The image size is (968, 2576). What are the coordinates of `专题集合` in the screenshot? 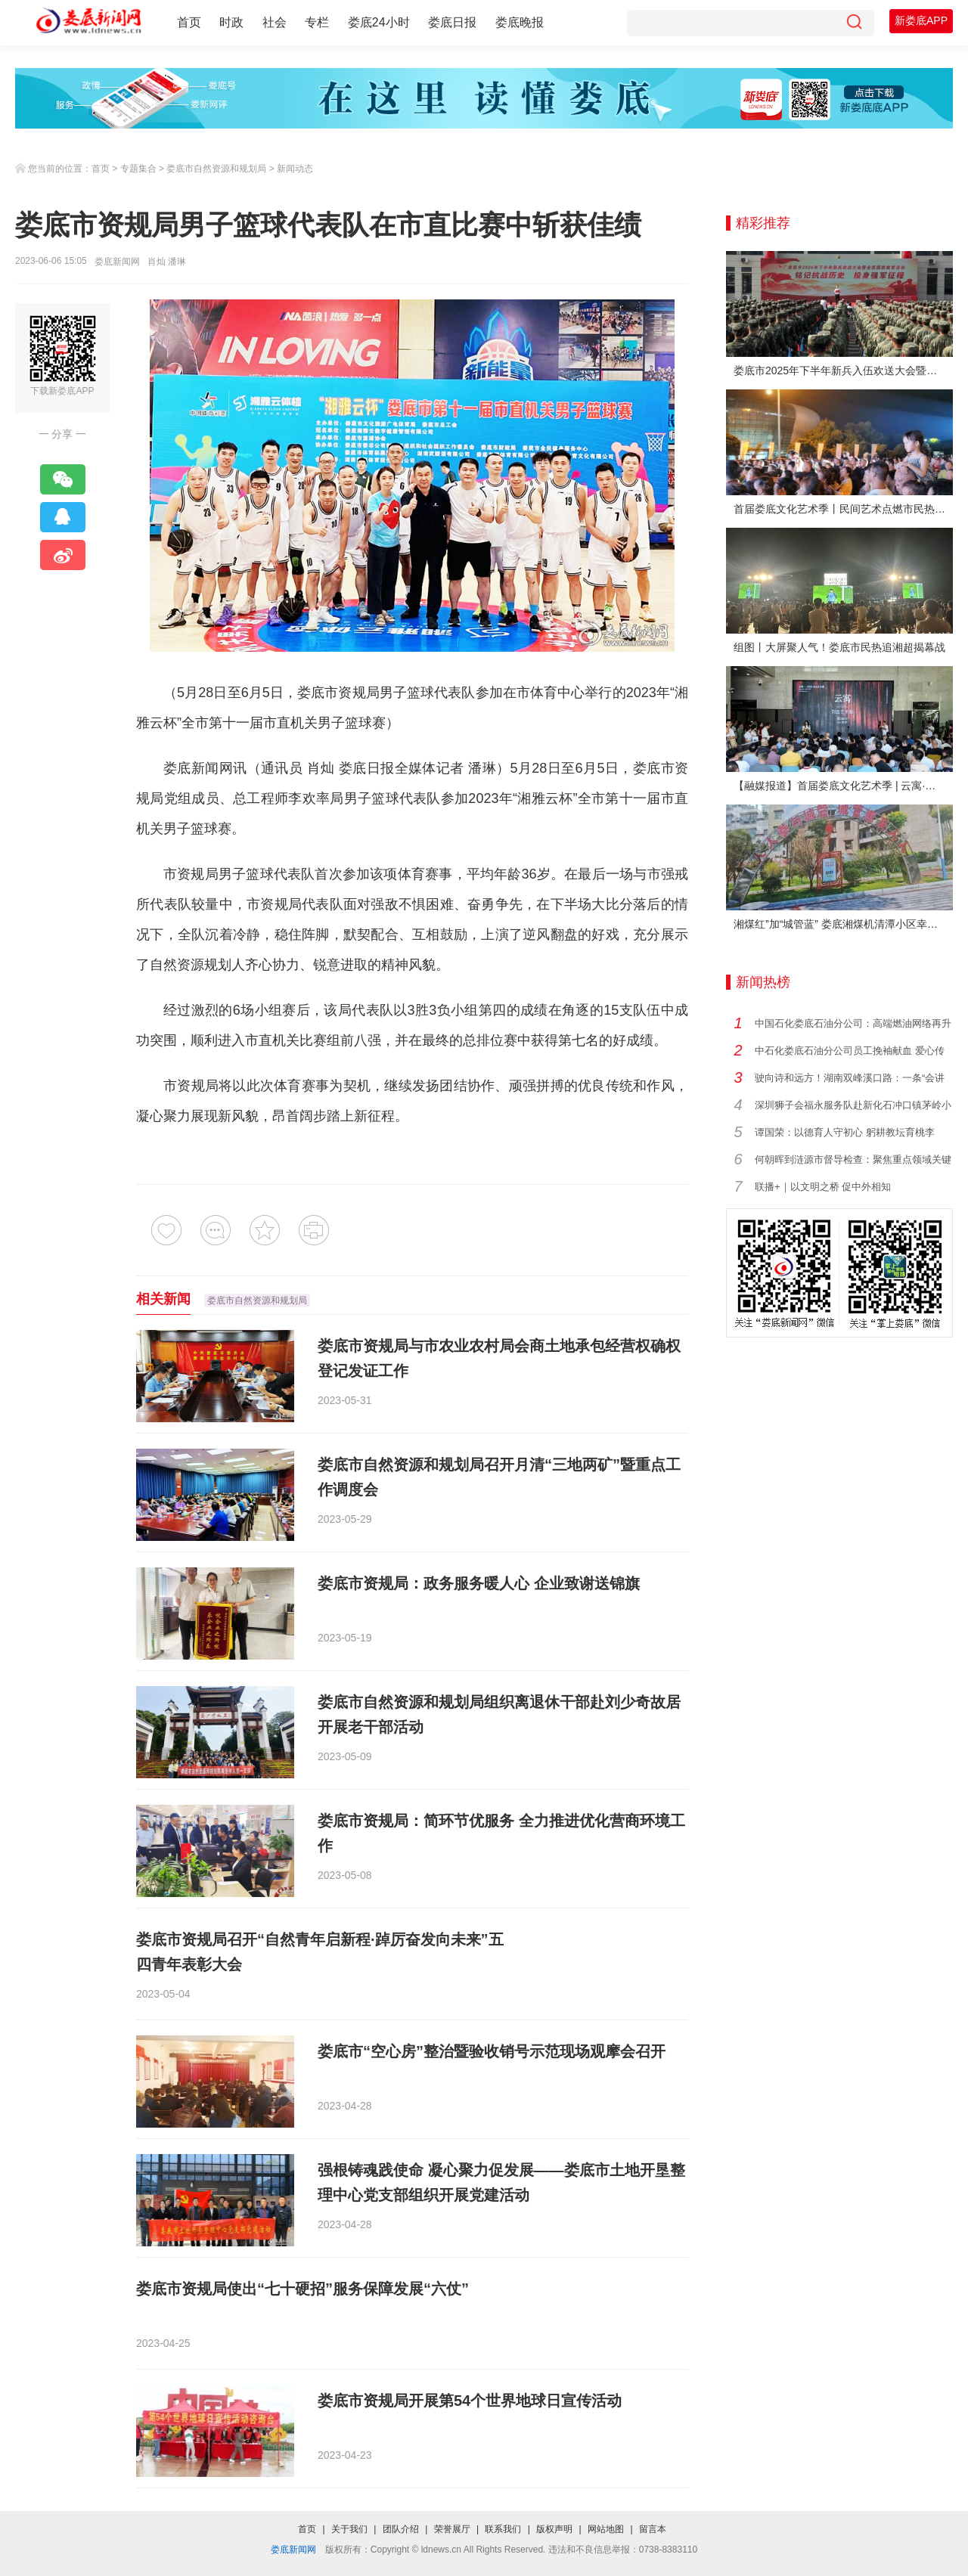 It's located at (138, 168).